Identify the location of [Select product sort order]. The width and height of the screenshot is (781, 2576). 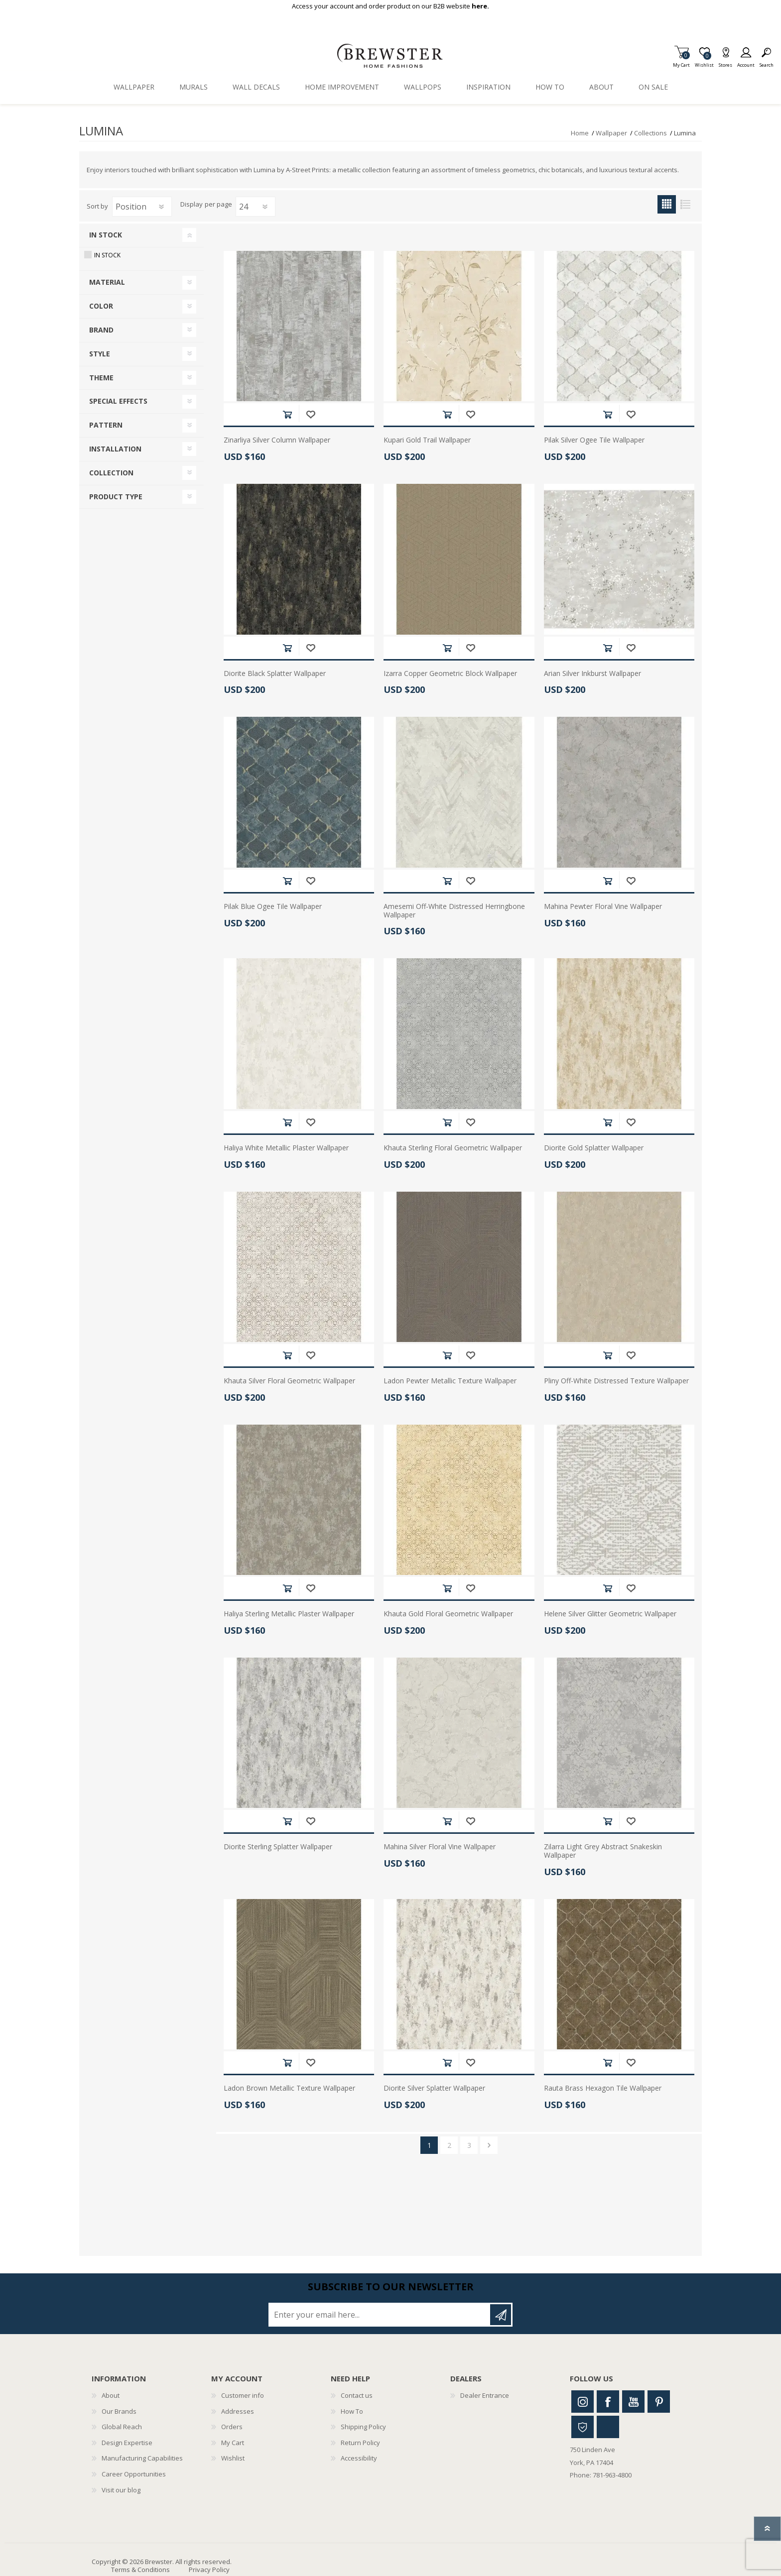
(142, 207).